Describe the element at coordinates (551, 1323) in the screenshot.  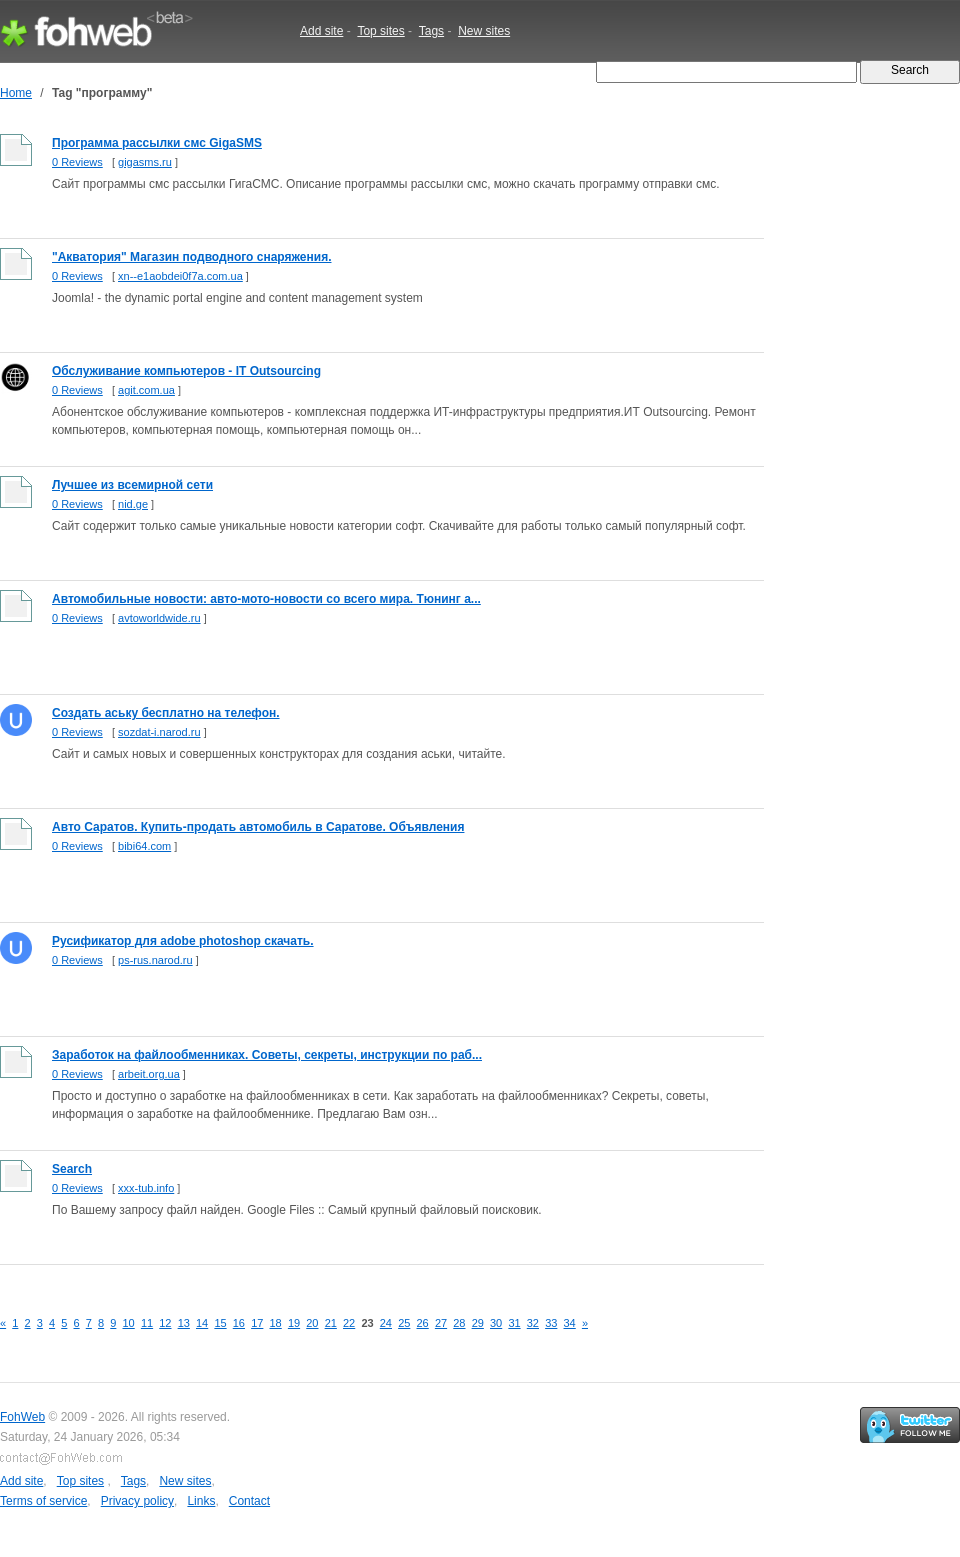
I see `33` at that location.